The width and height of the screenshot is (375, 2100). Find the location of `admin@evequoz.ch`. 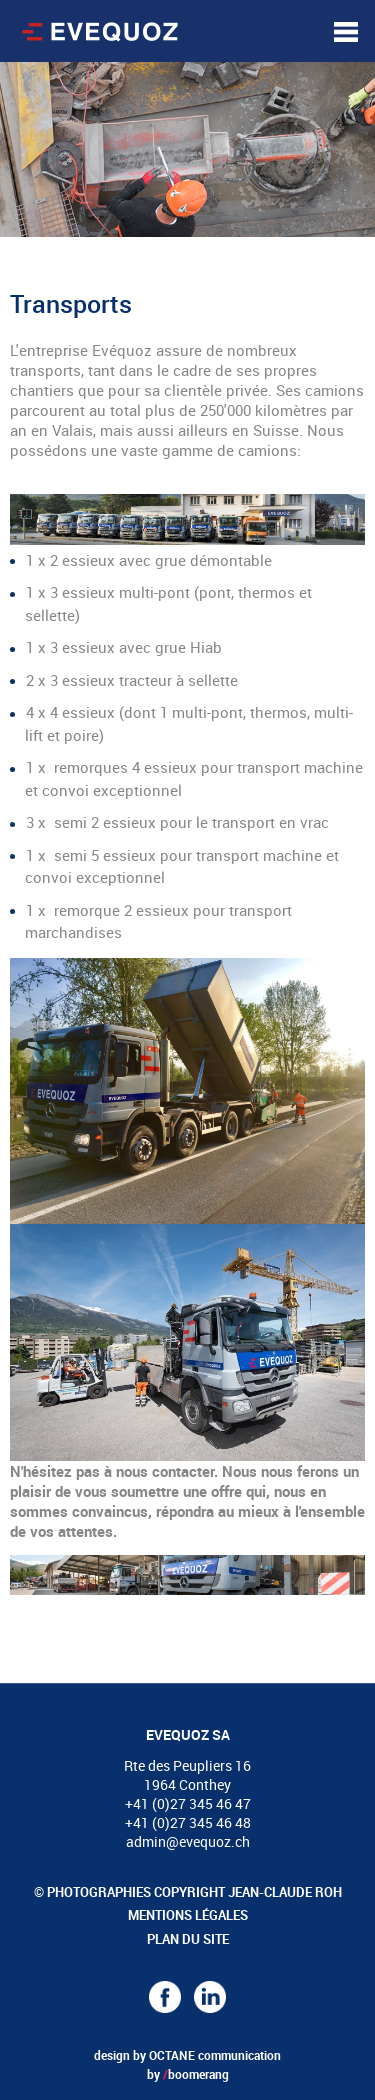

admin@evequoz.ch is located at coordinates (188, 1841).